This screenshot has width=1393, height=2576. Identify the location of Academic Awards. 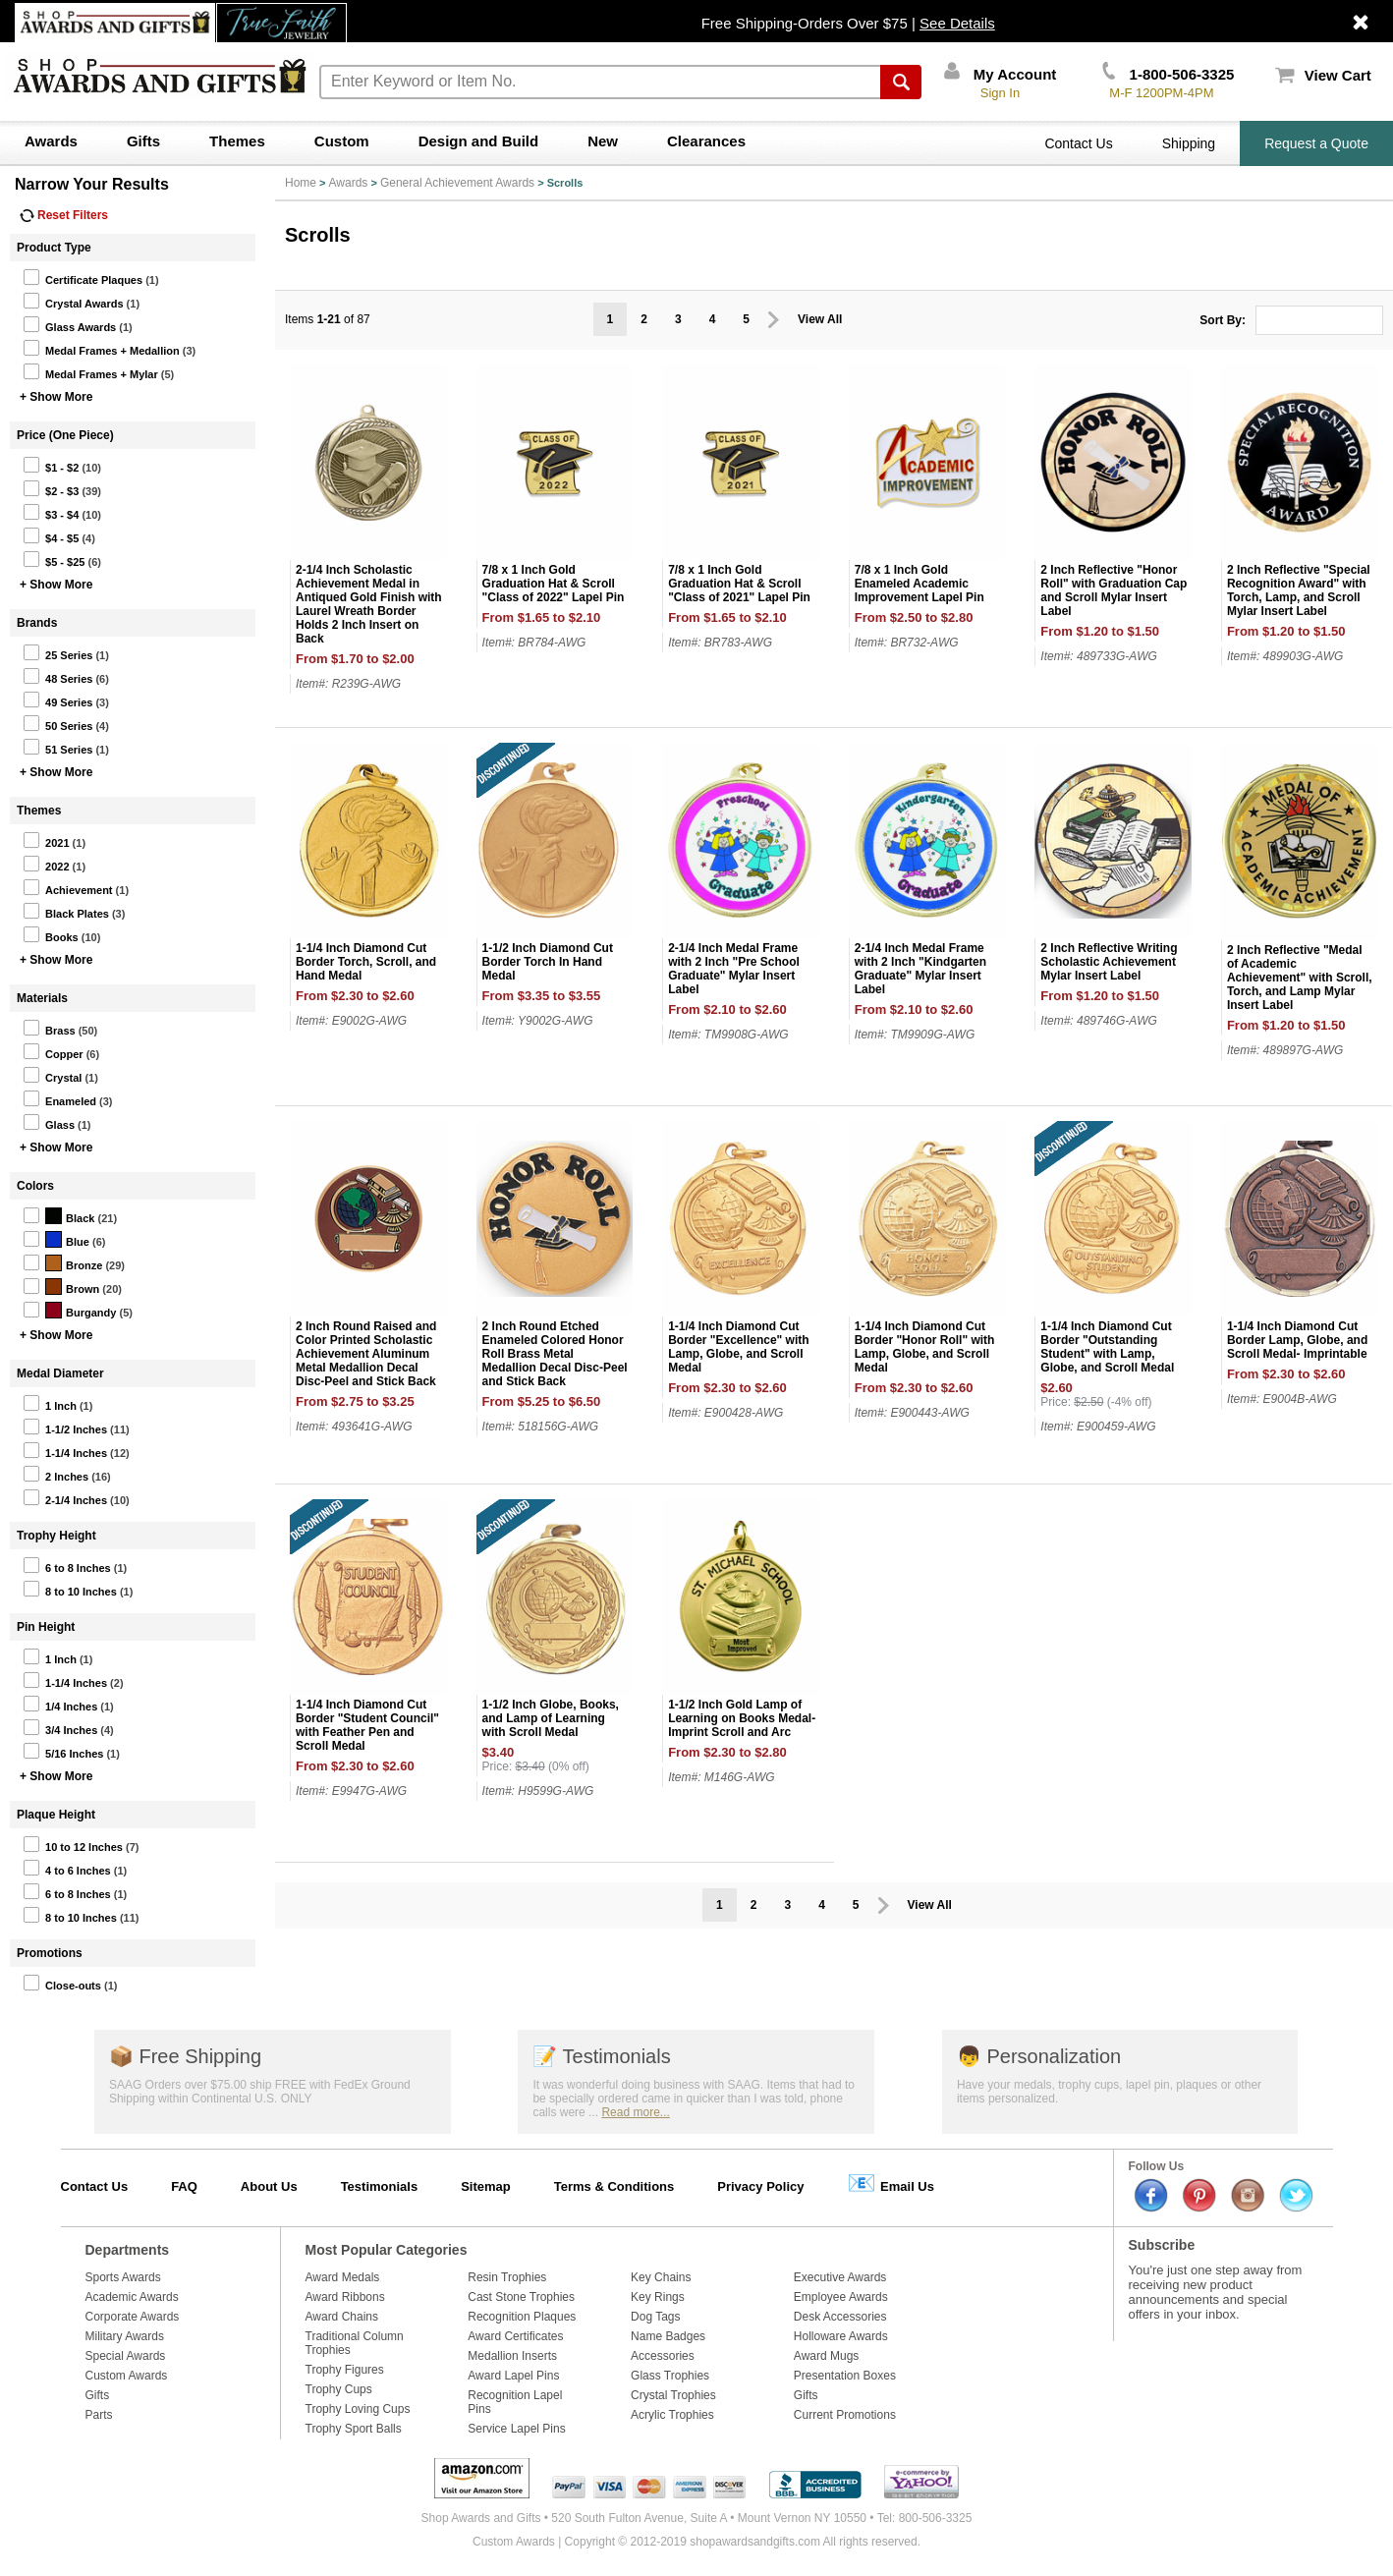
(132, 2297).